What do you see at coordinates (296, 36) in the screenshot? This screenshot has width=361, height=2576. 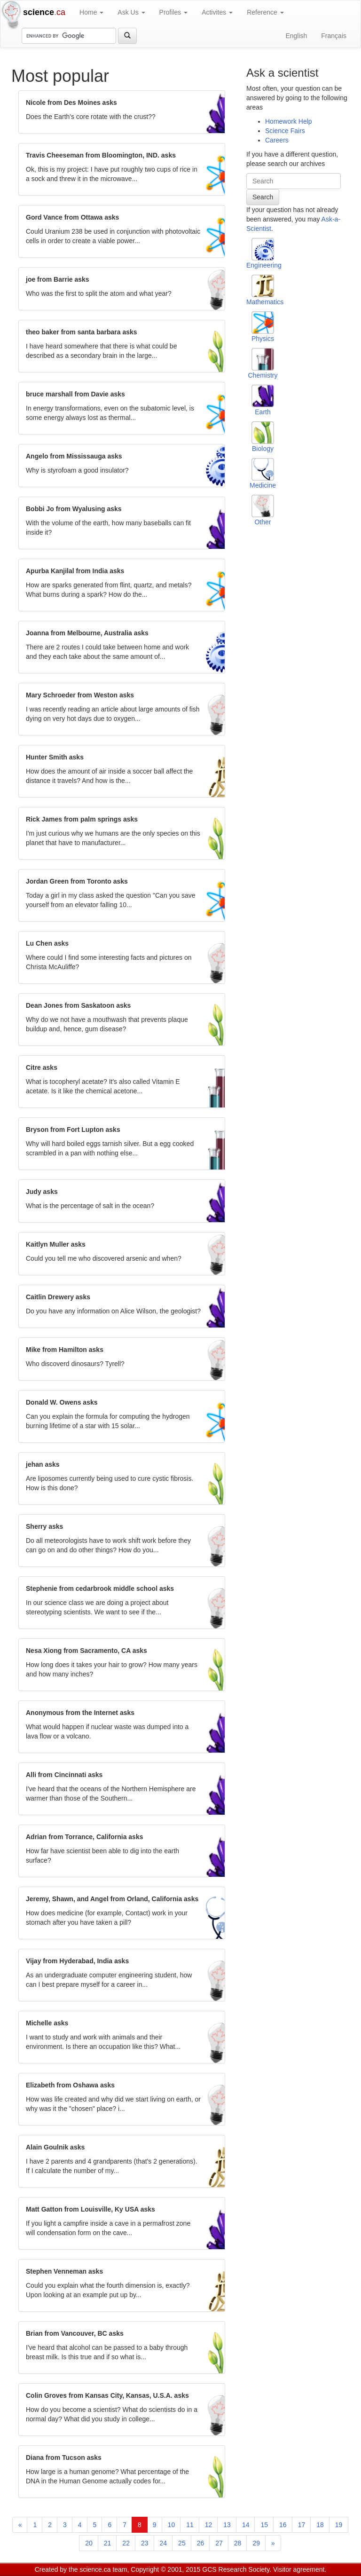 I see `English` at bounding box center [296, 36].